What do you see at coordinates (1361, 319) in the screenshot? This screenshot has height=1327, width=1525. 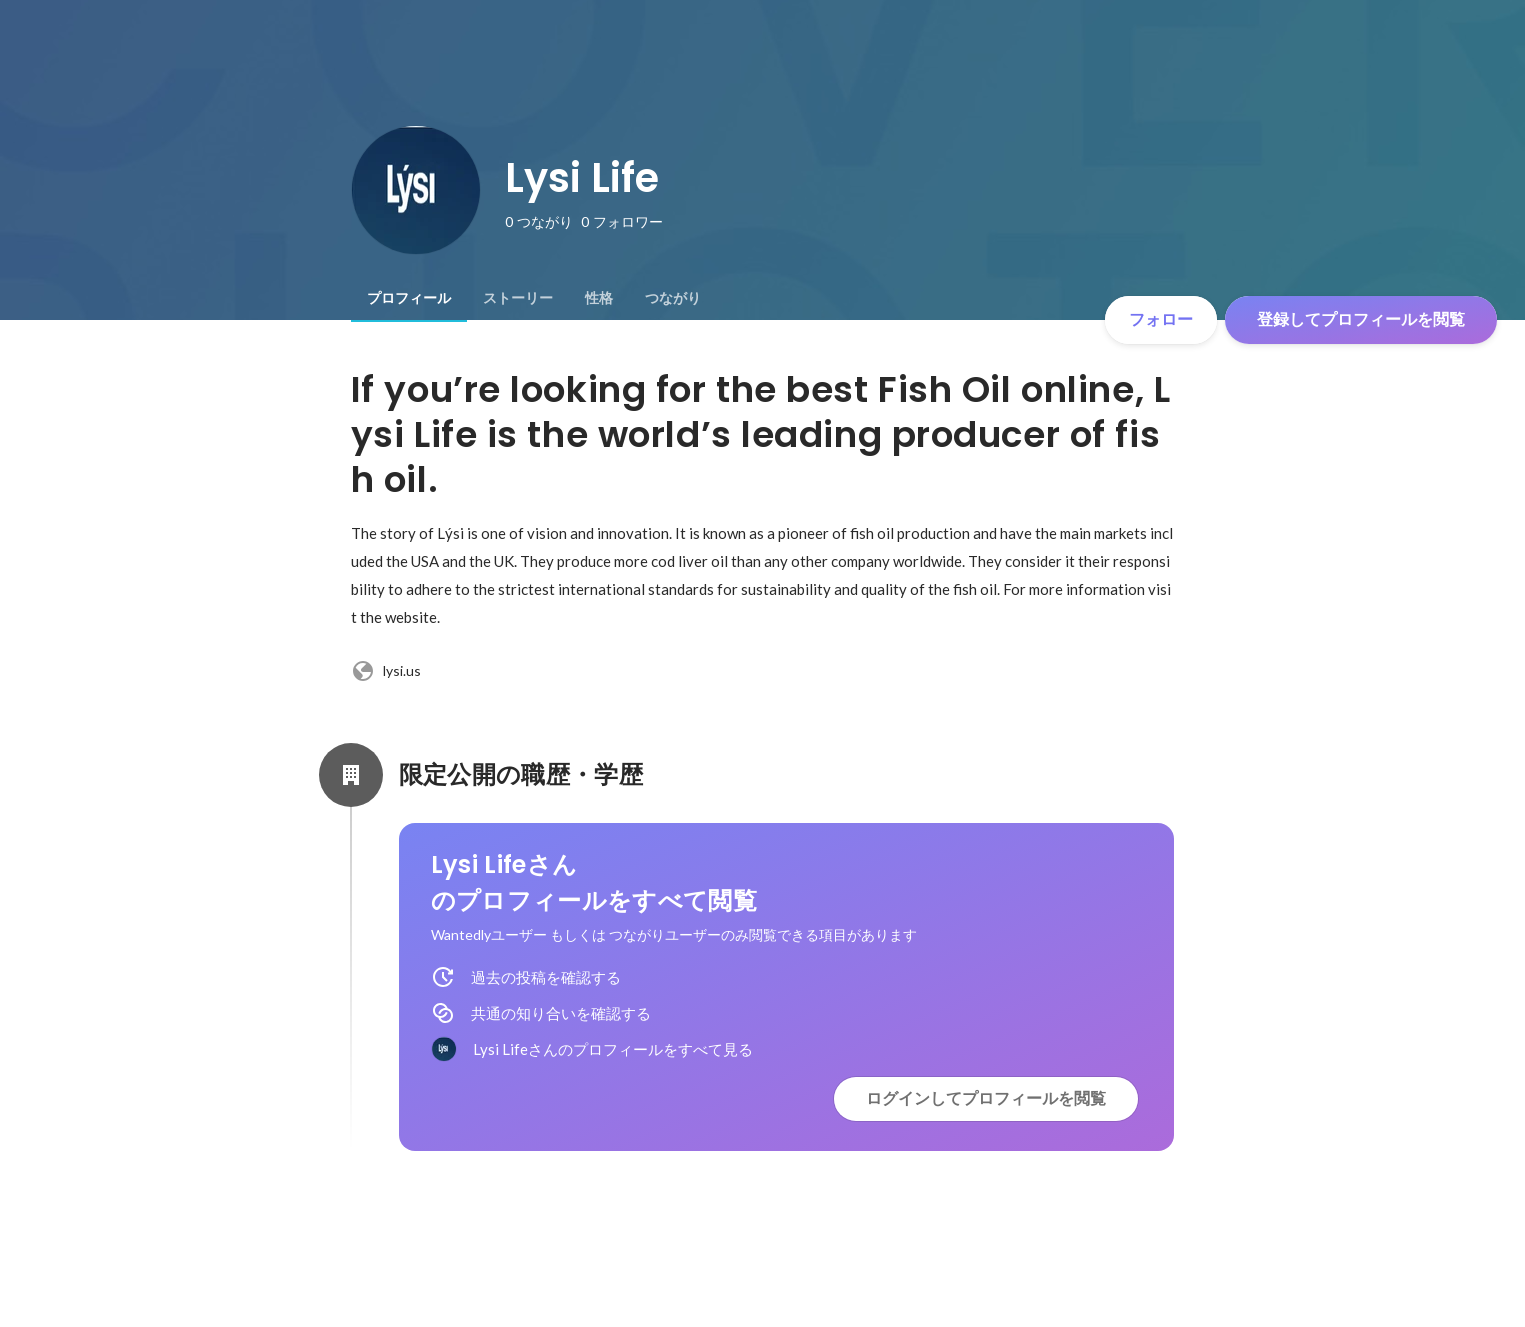 I see `登録してプロフィールを閲覧` at bounding box center [1361, 319].